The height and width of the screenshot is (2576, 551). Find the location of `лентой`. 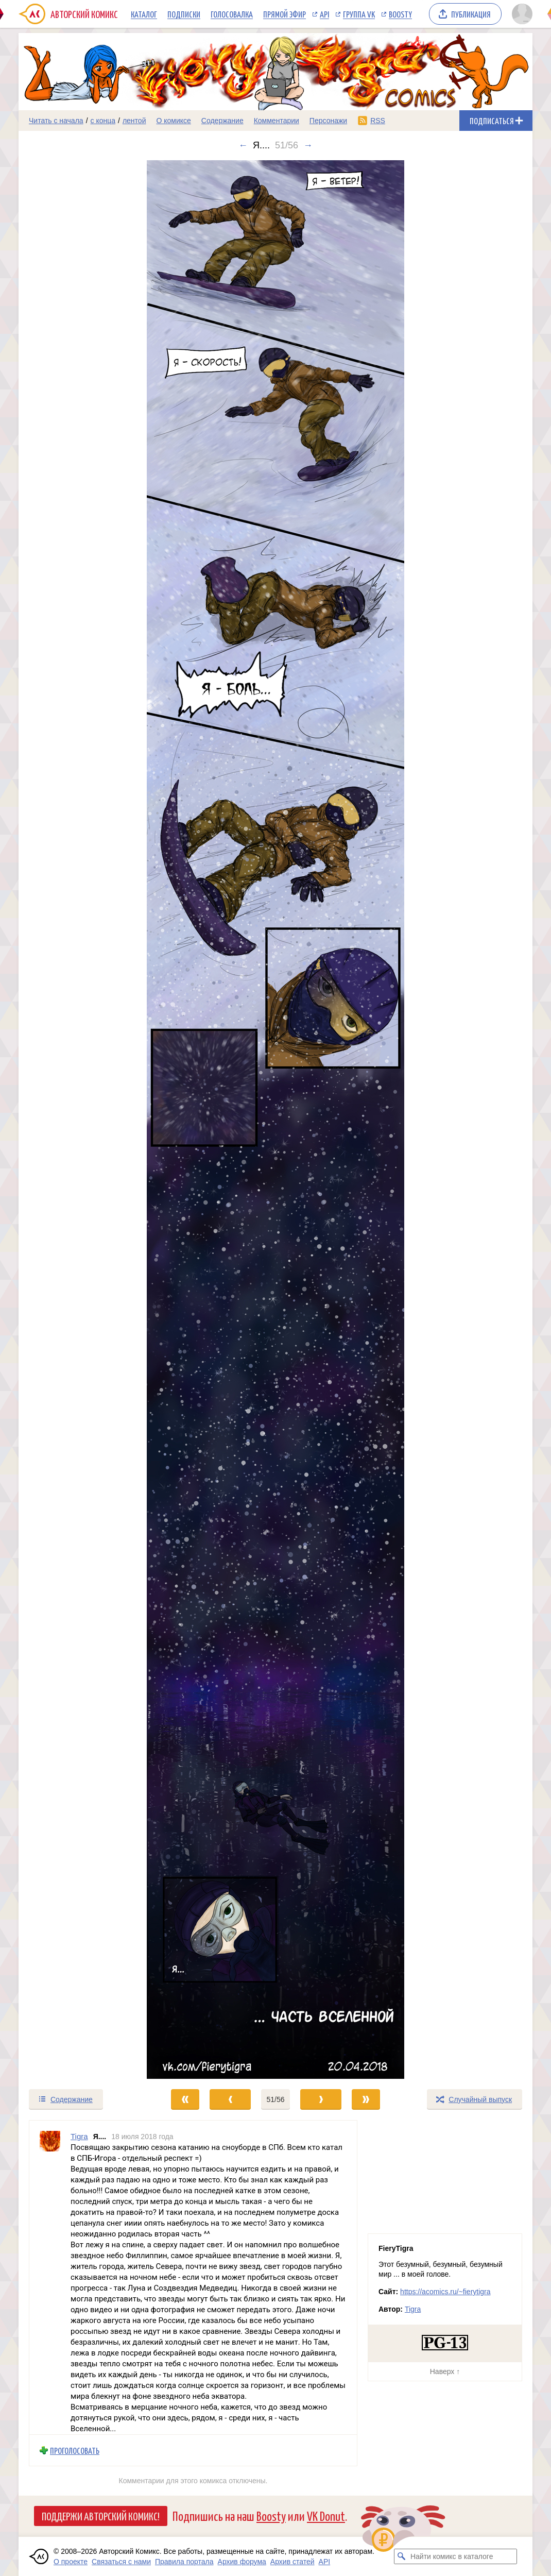

лентой is located at coordinates (134, 120).